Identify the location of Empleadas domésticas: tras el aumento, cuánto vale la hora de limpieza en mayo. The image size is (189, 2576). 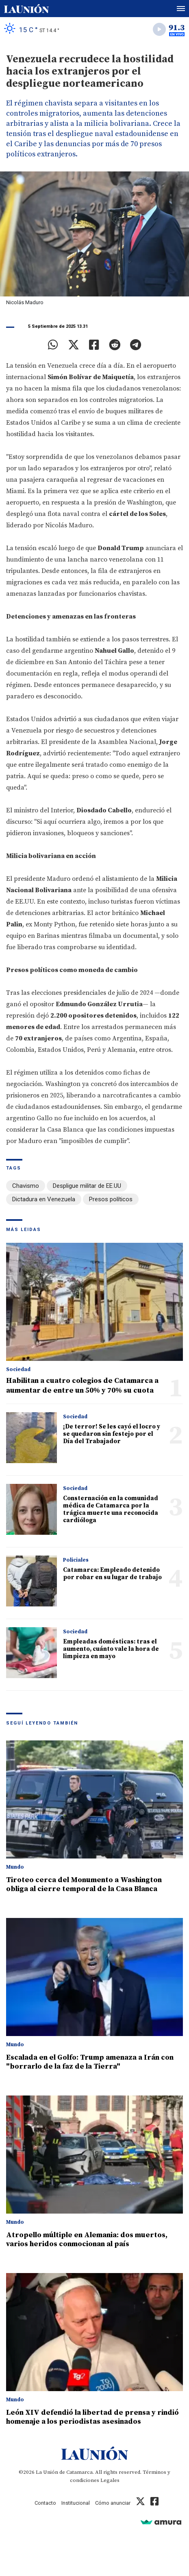
(111, 1649).